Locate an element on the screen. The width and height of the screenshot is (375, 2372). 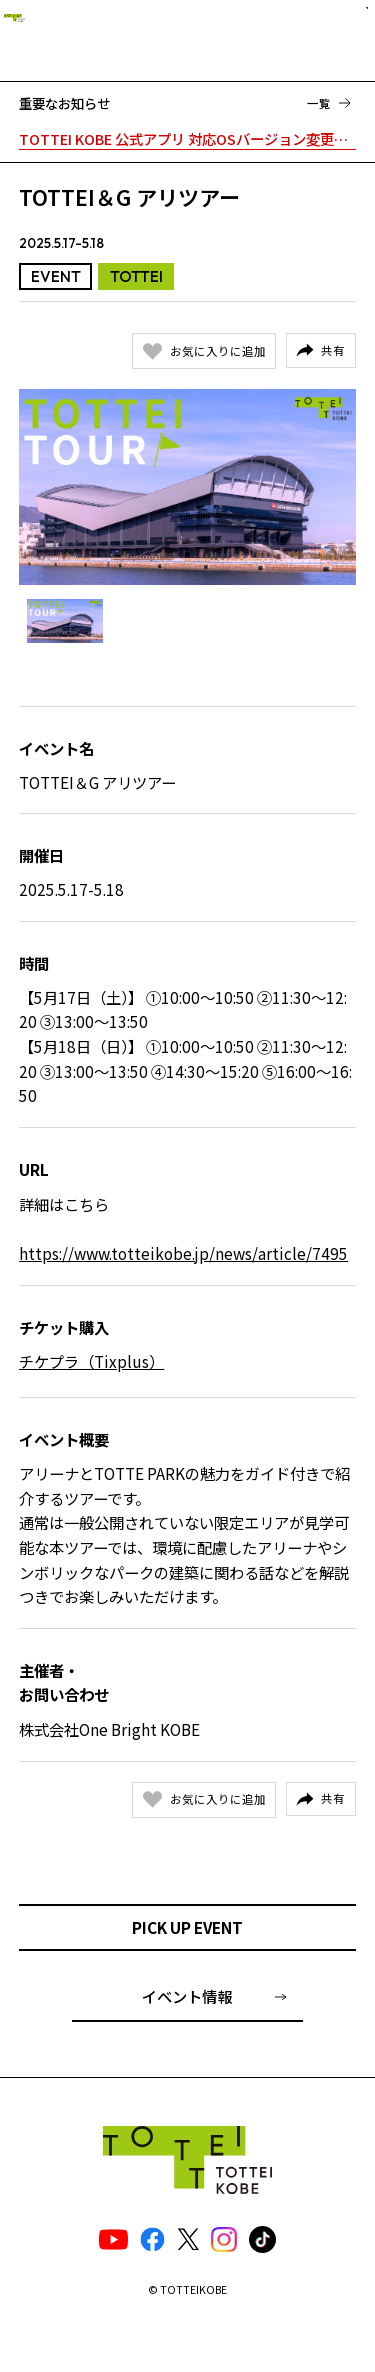
[Gallery] is located at coordinates (187, 487).